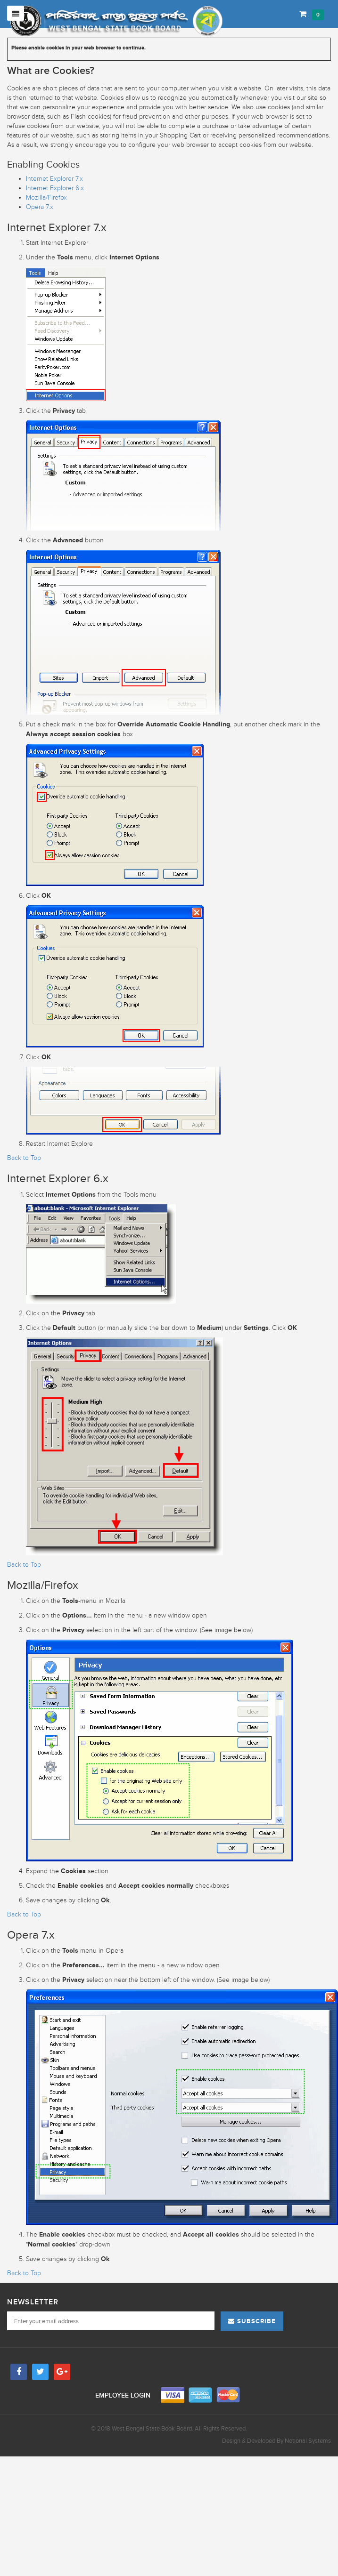  I want to click on Internet Explorer 7.x, so click(54, 178).